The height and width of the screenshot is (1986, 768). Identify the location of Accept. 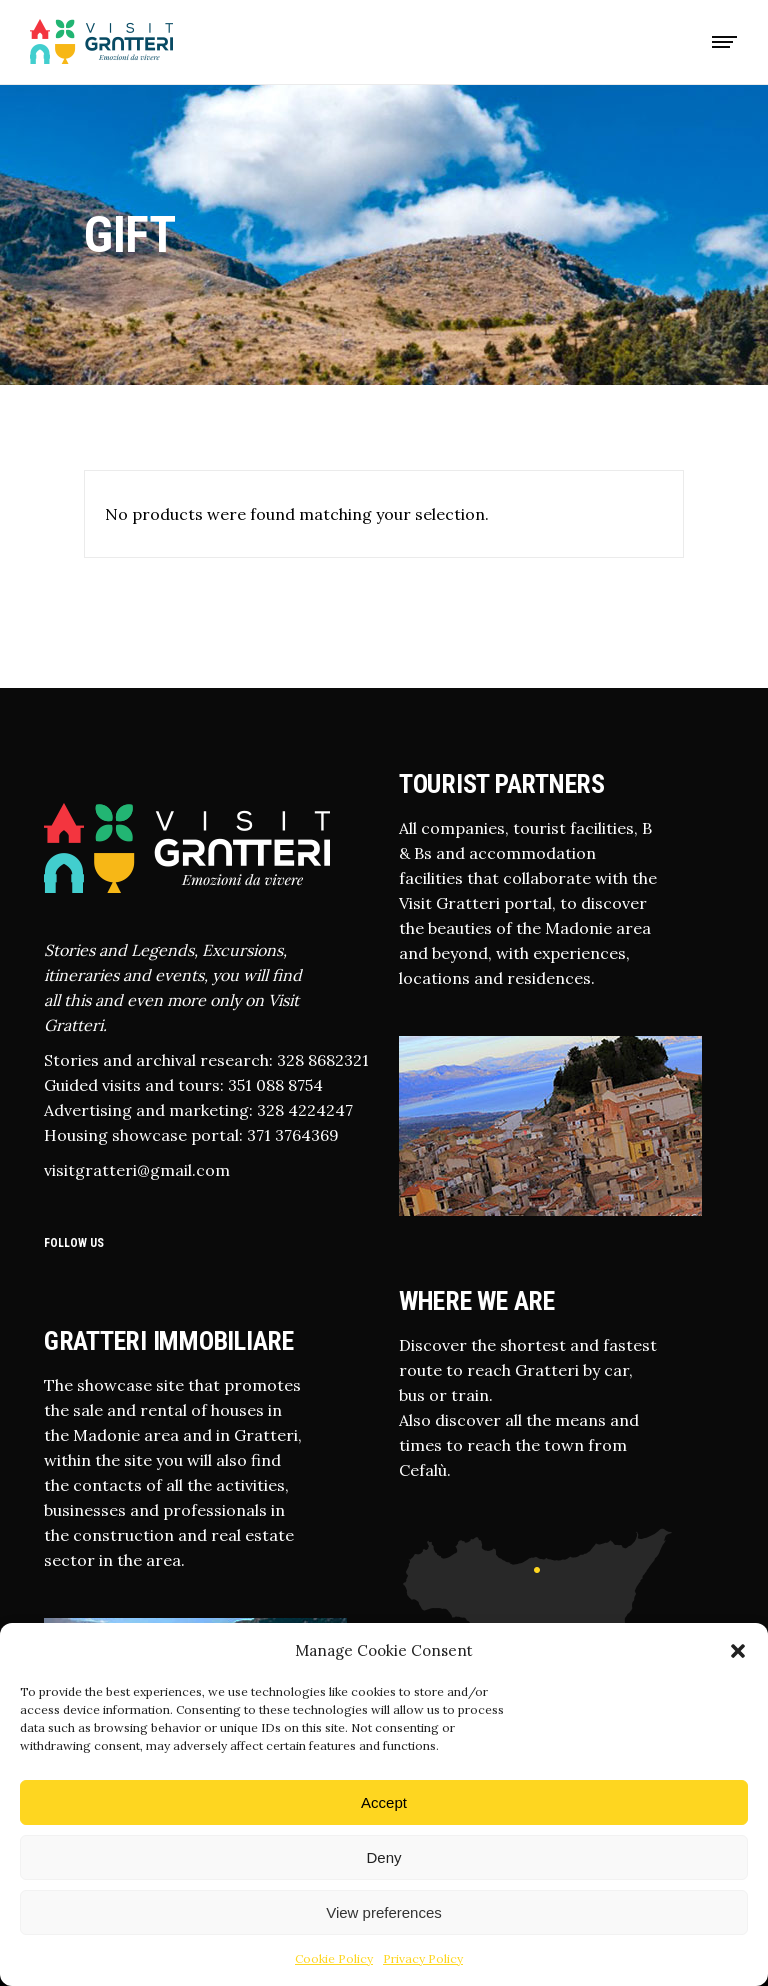
(384, 1802).